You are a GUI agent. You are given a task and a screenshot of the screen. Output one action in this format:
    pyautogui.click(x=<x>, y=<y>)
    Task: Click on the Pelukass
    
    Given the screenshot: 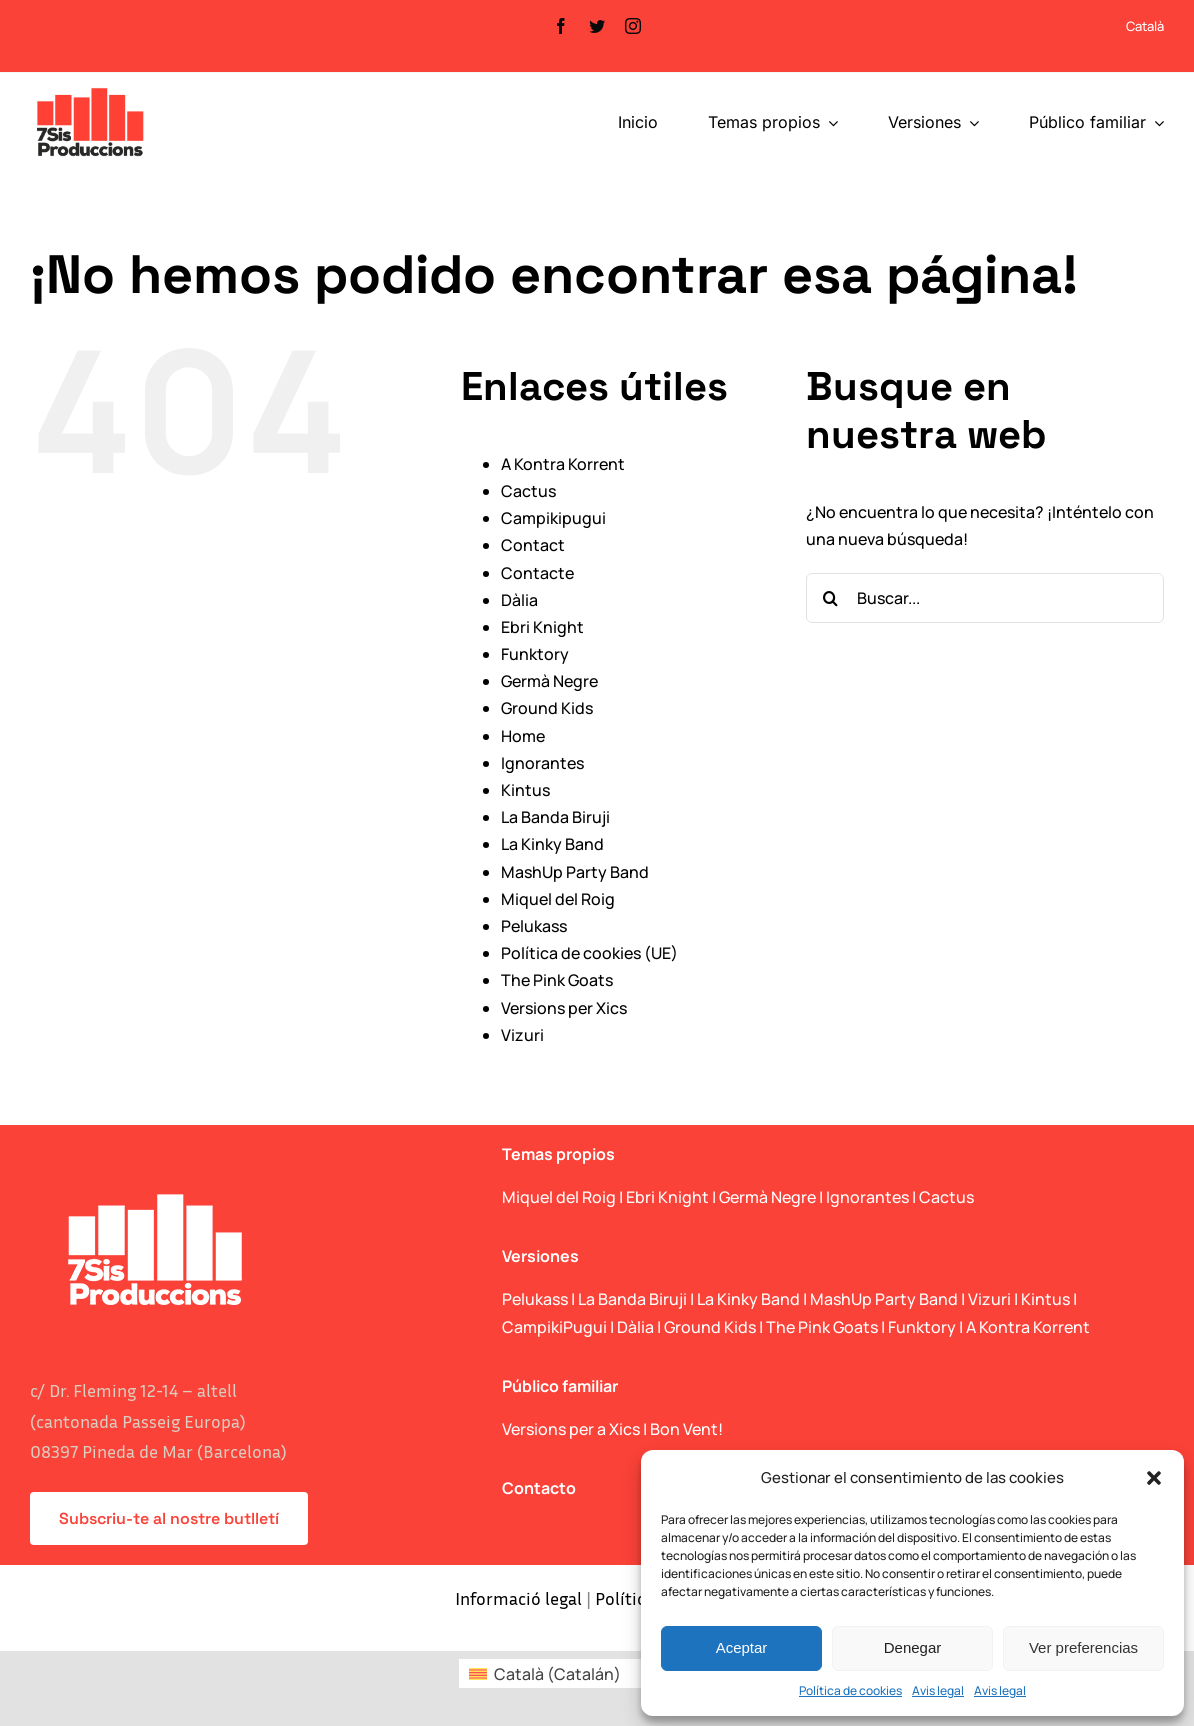 What is the action you would take?
    pyautogui.click(x=534, y=926)
    